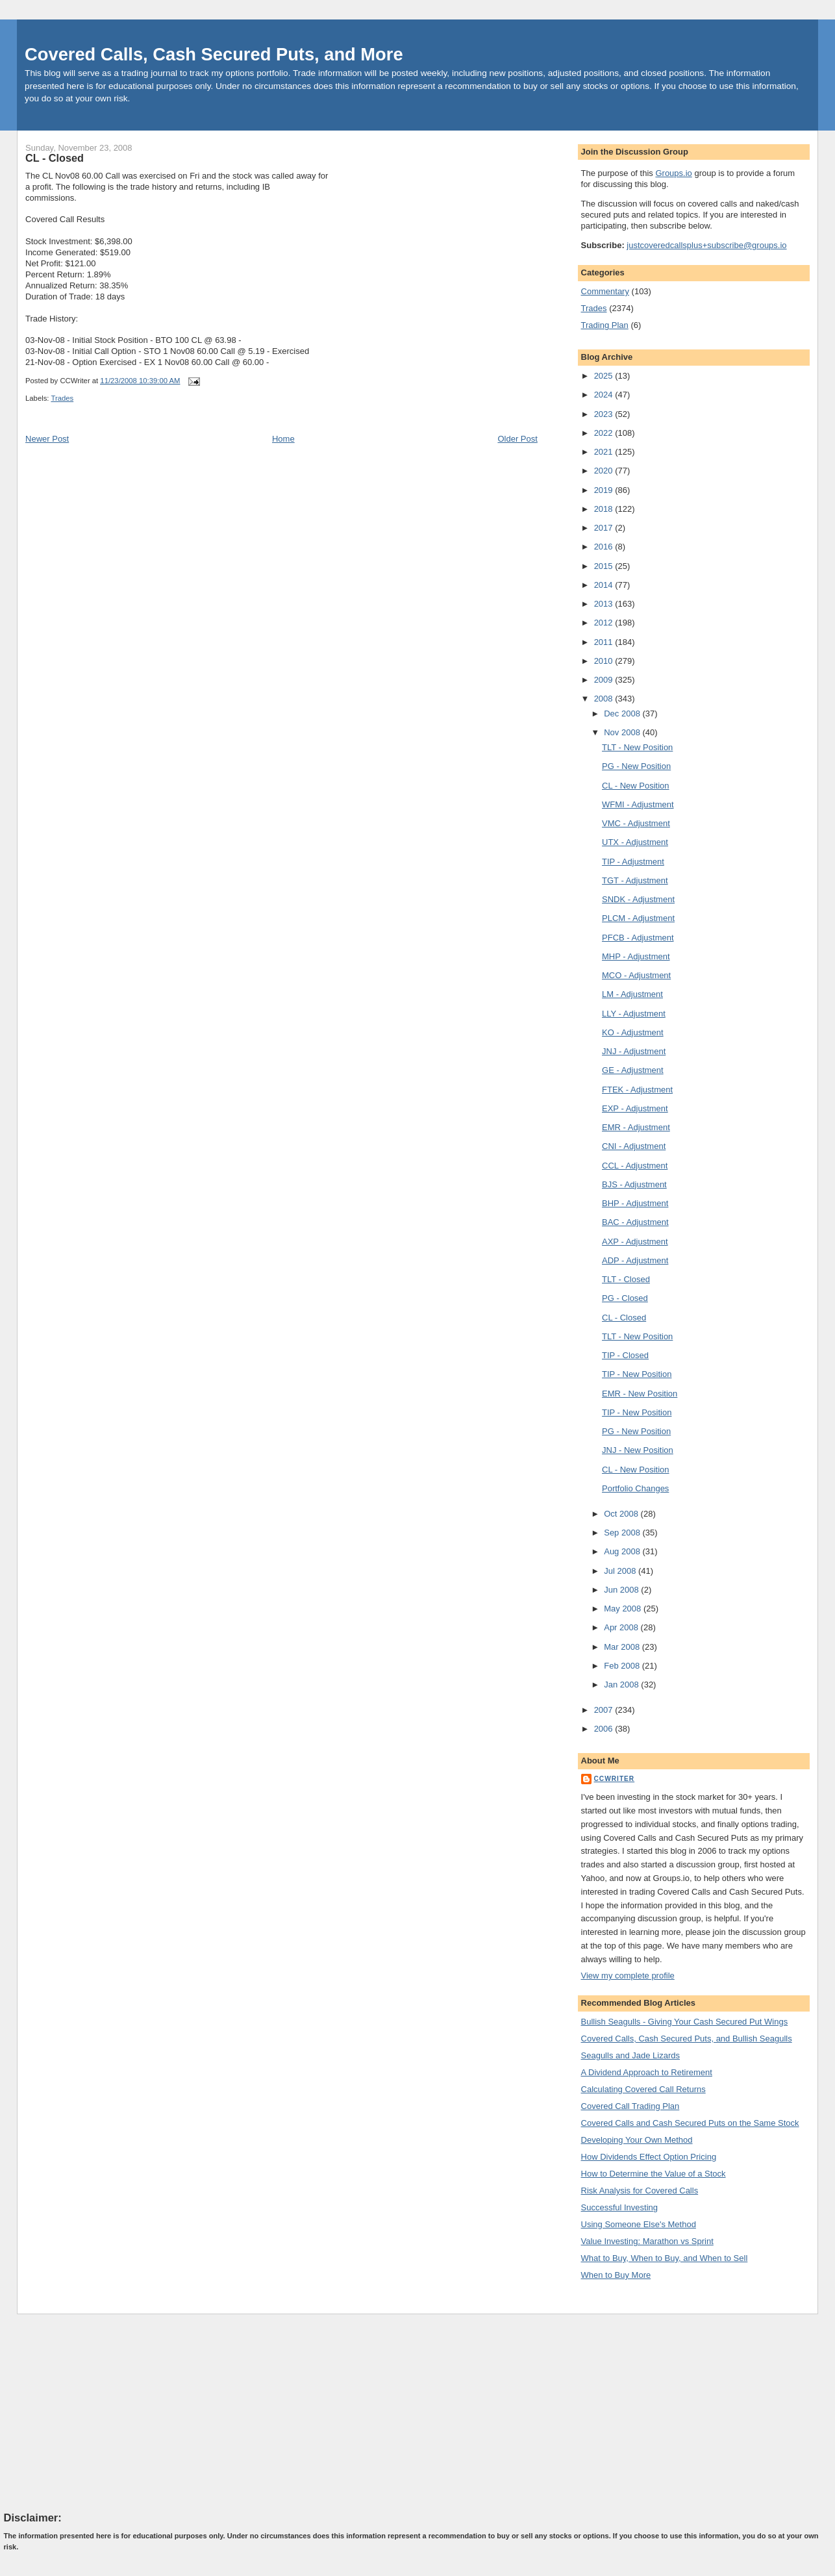 This screenshot has height=2576, width=835. I want to click on Feb 2008, so click(623, 1666).